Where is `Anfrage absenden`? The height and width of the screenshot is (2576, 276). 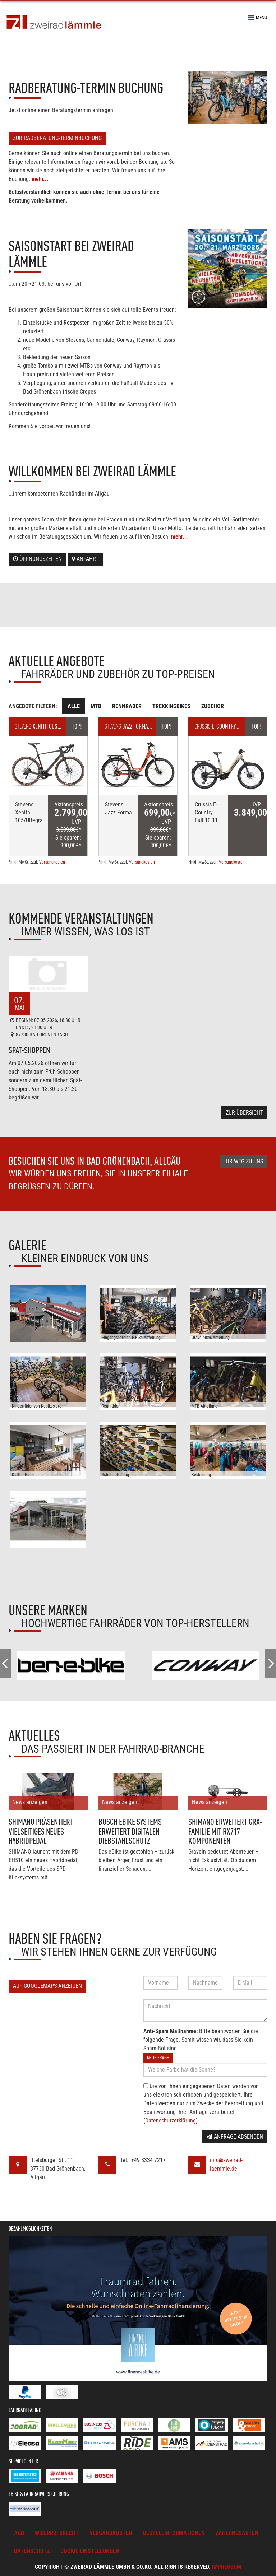
Anfrage absenden is located at coordinates (235, 2136).